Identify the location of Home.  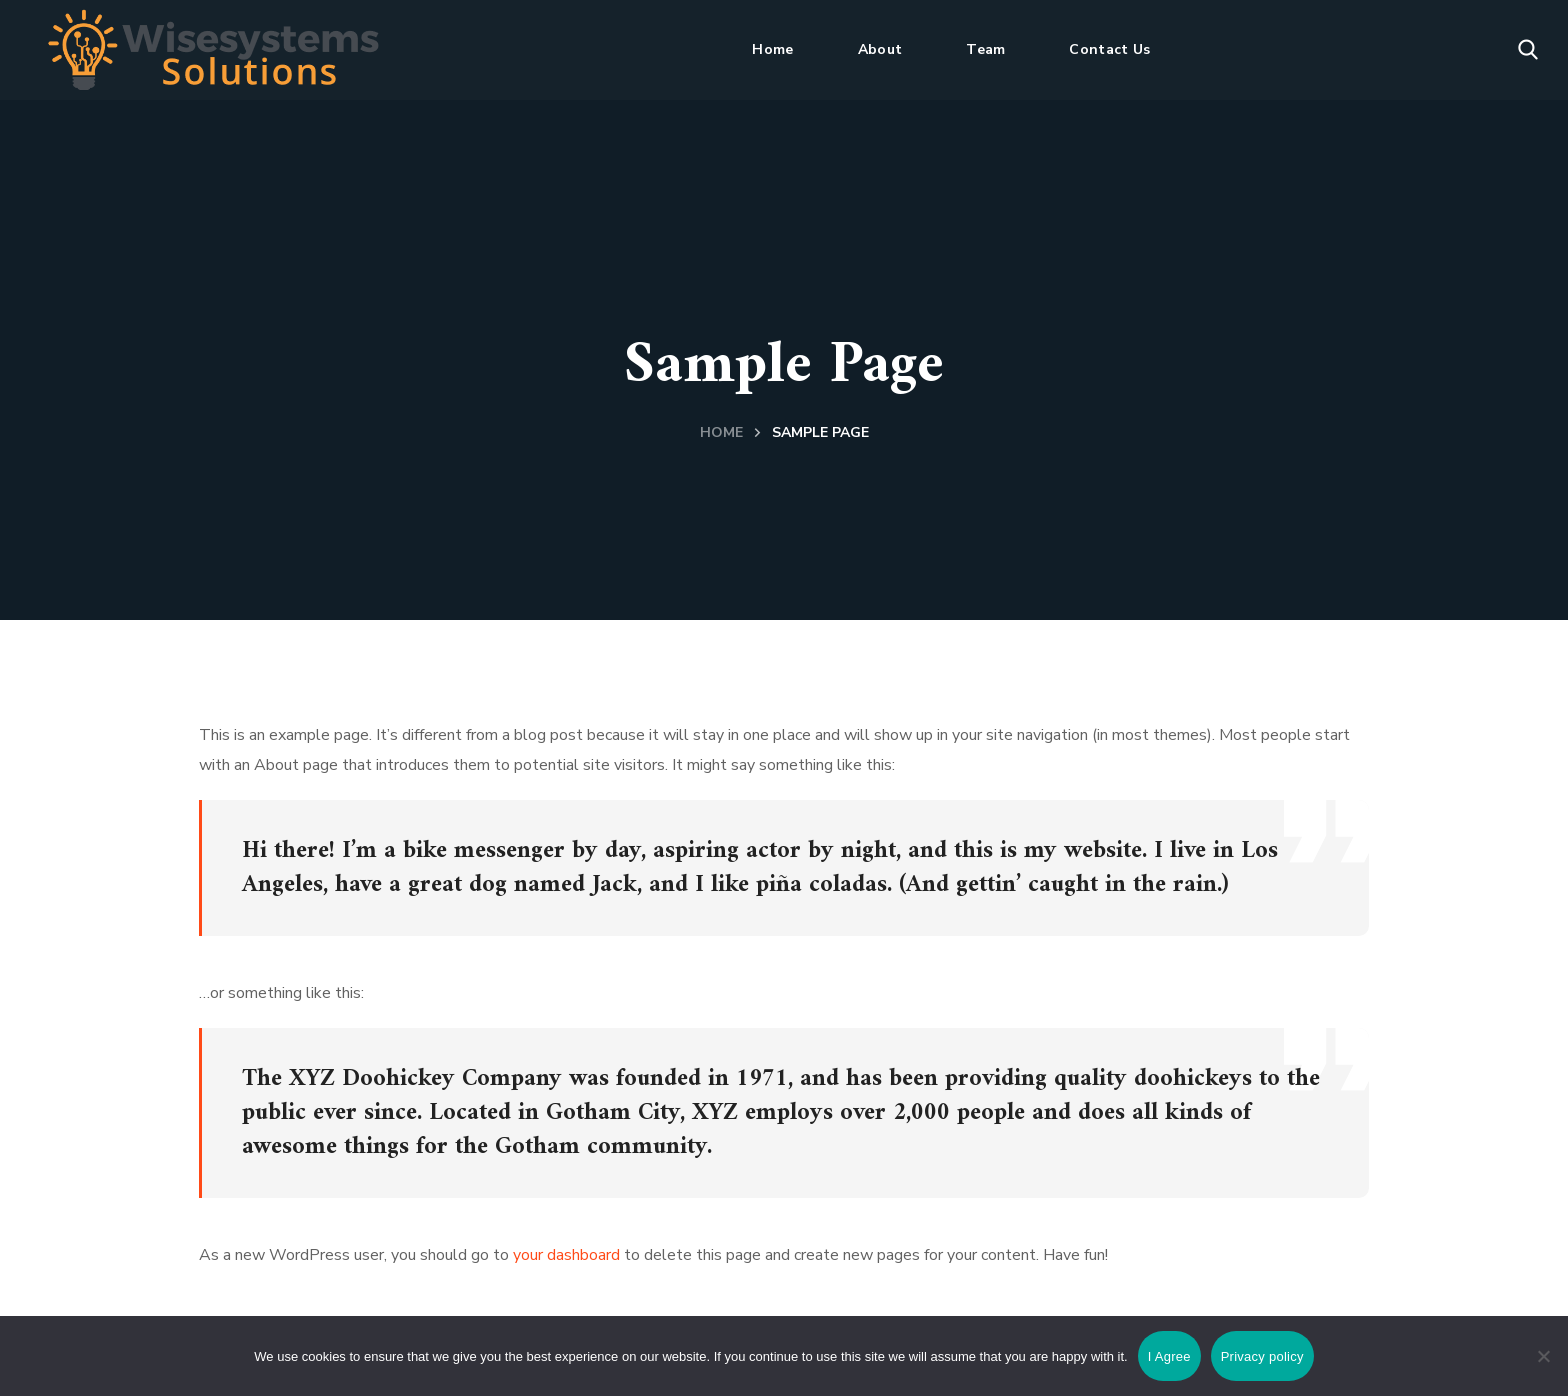
(721, 432).